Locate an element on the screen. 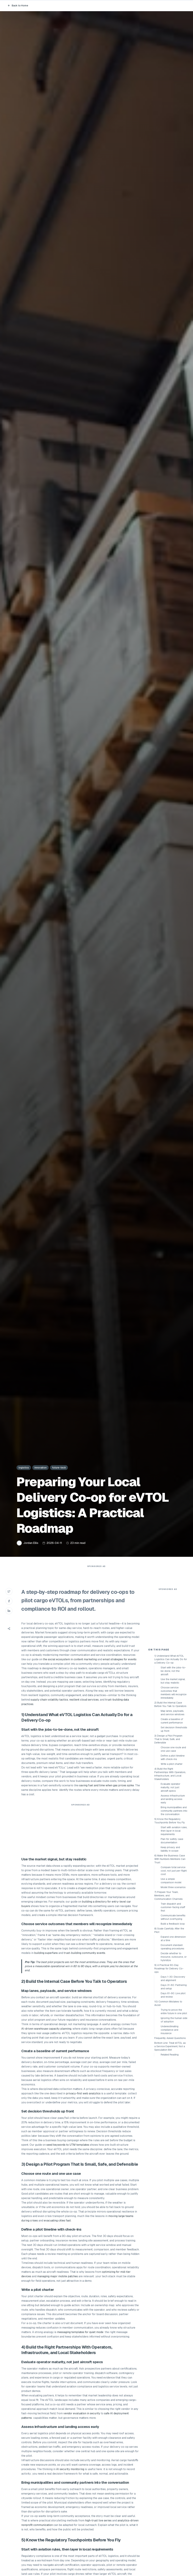  Train dispatch and customer-facing staff first is located at coordinates (173, 1969).